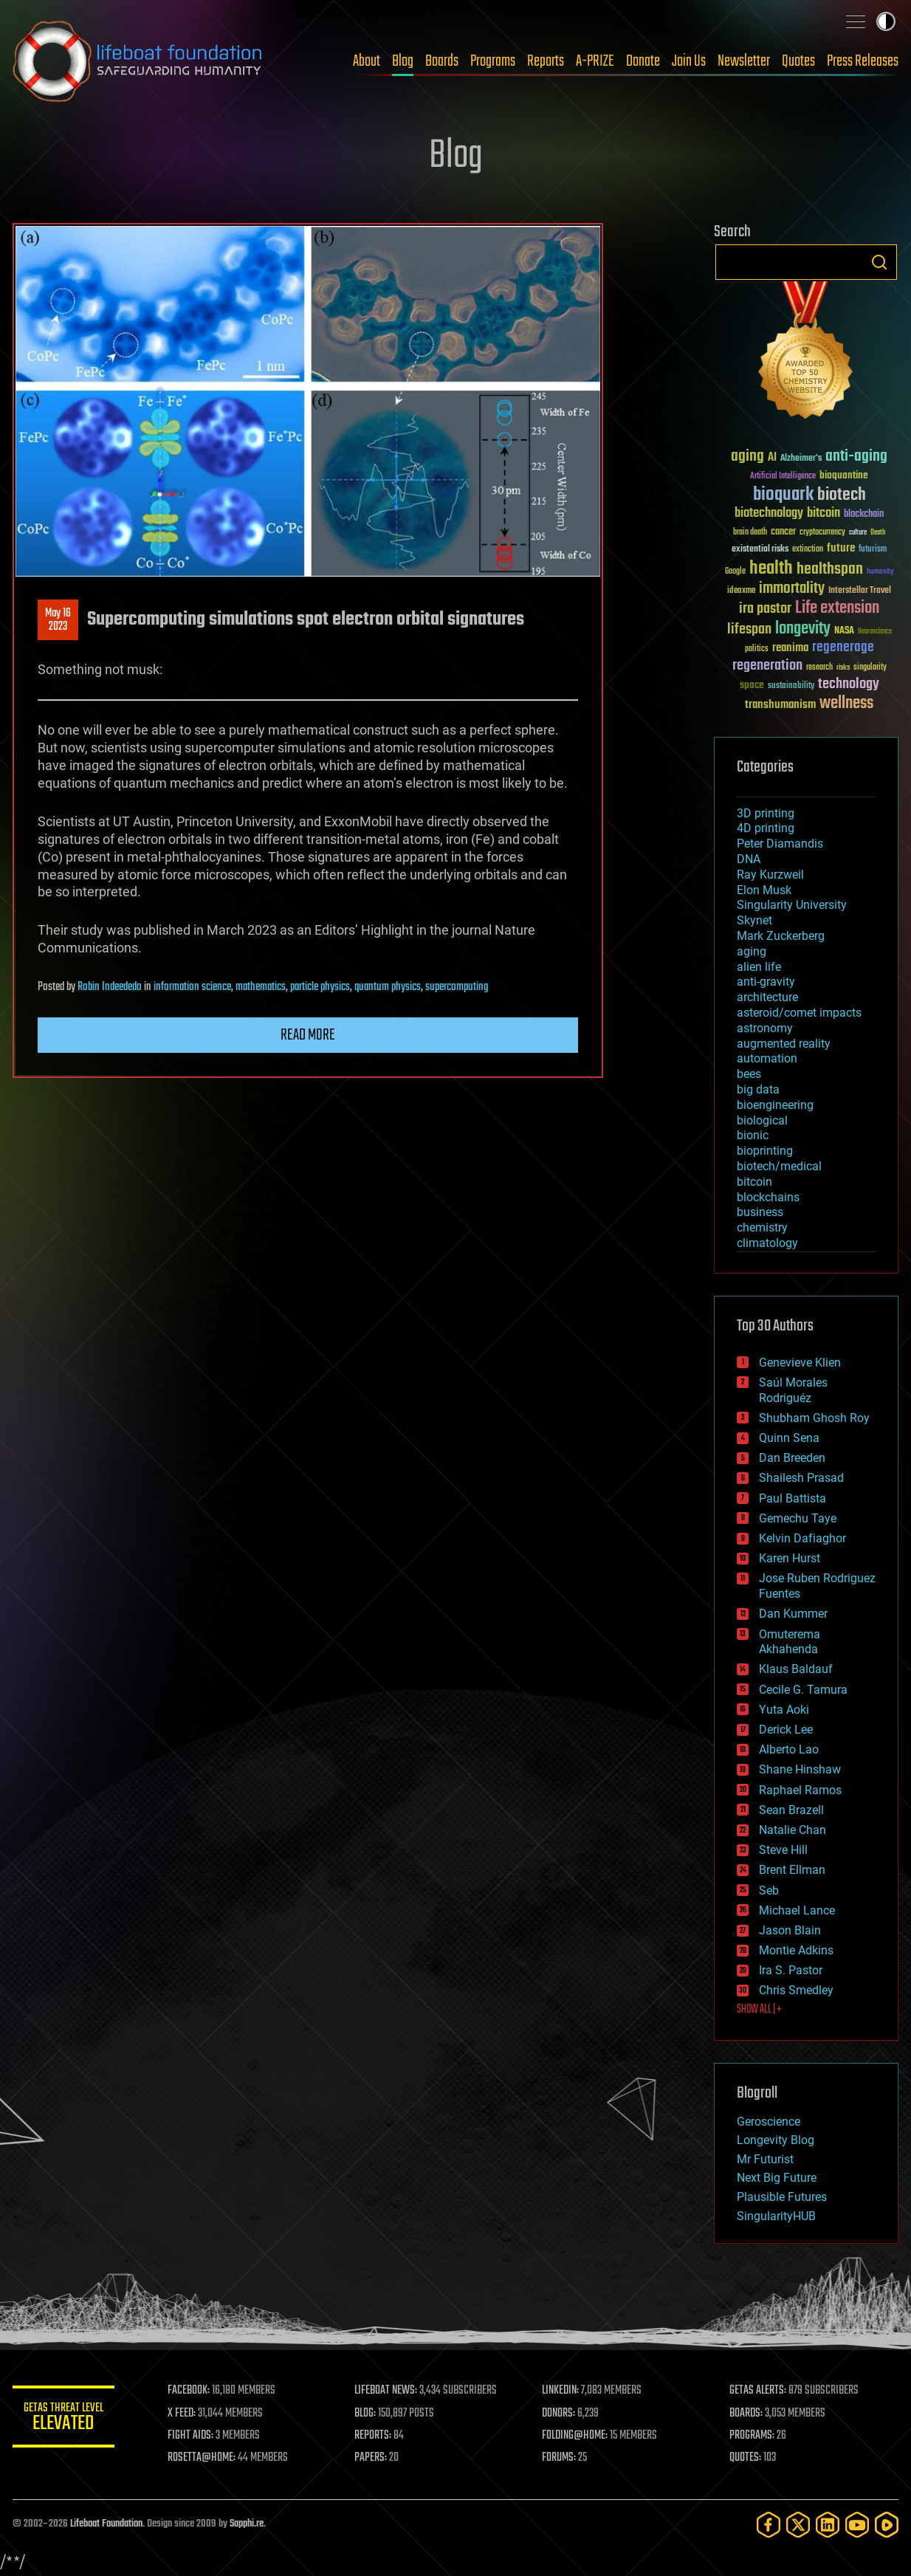 This screenshot has width=911, height=2576. I want to click on mathematics, so click(261, 987).